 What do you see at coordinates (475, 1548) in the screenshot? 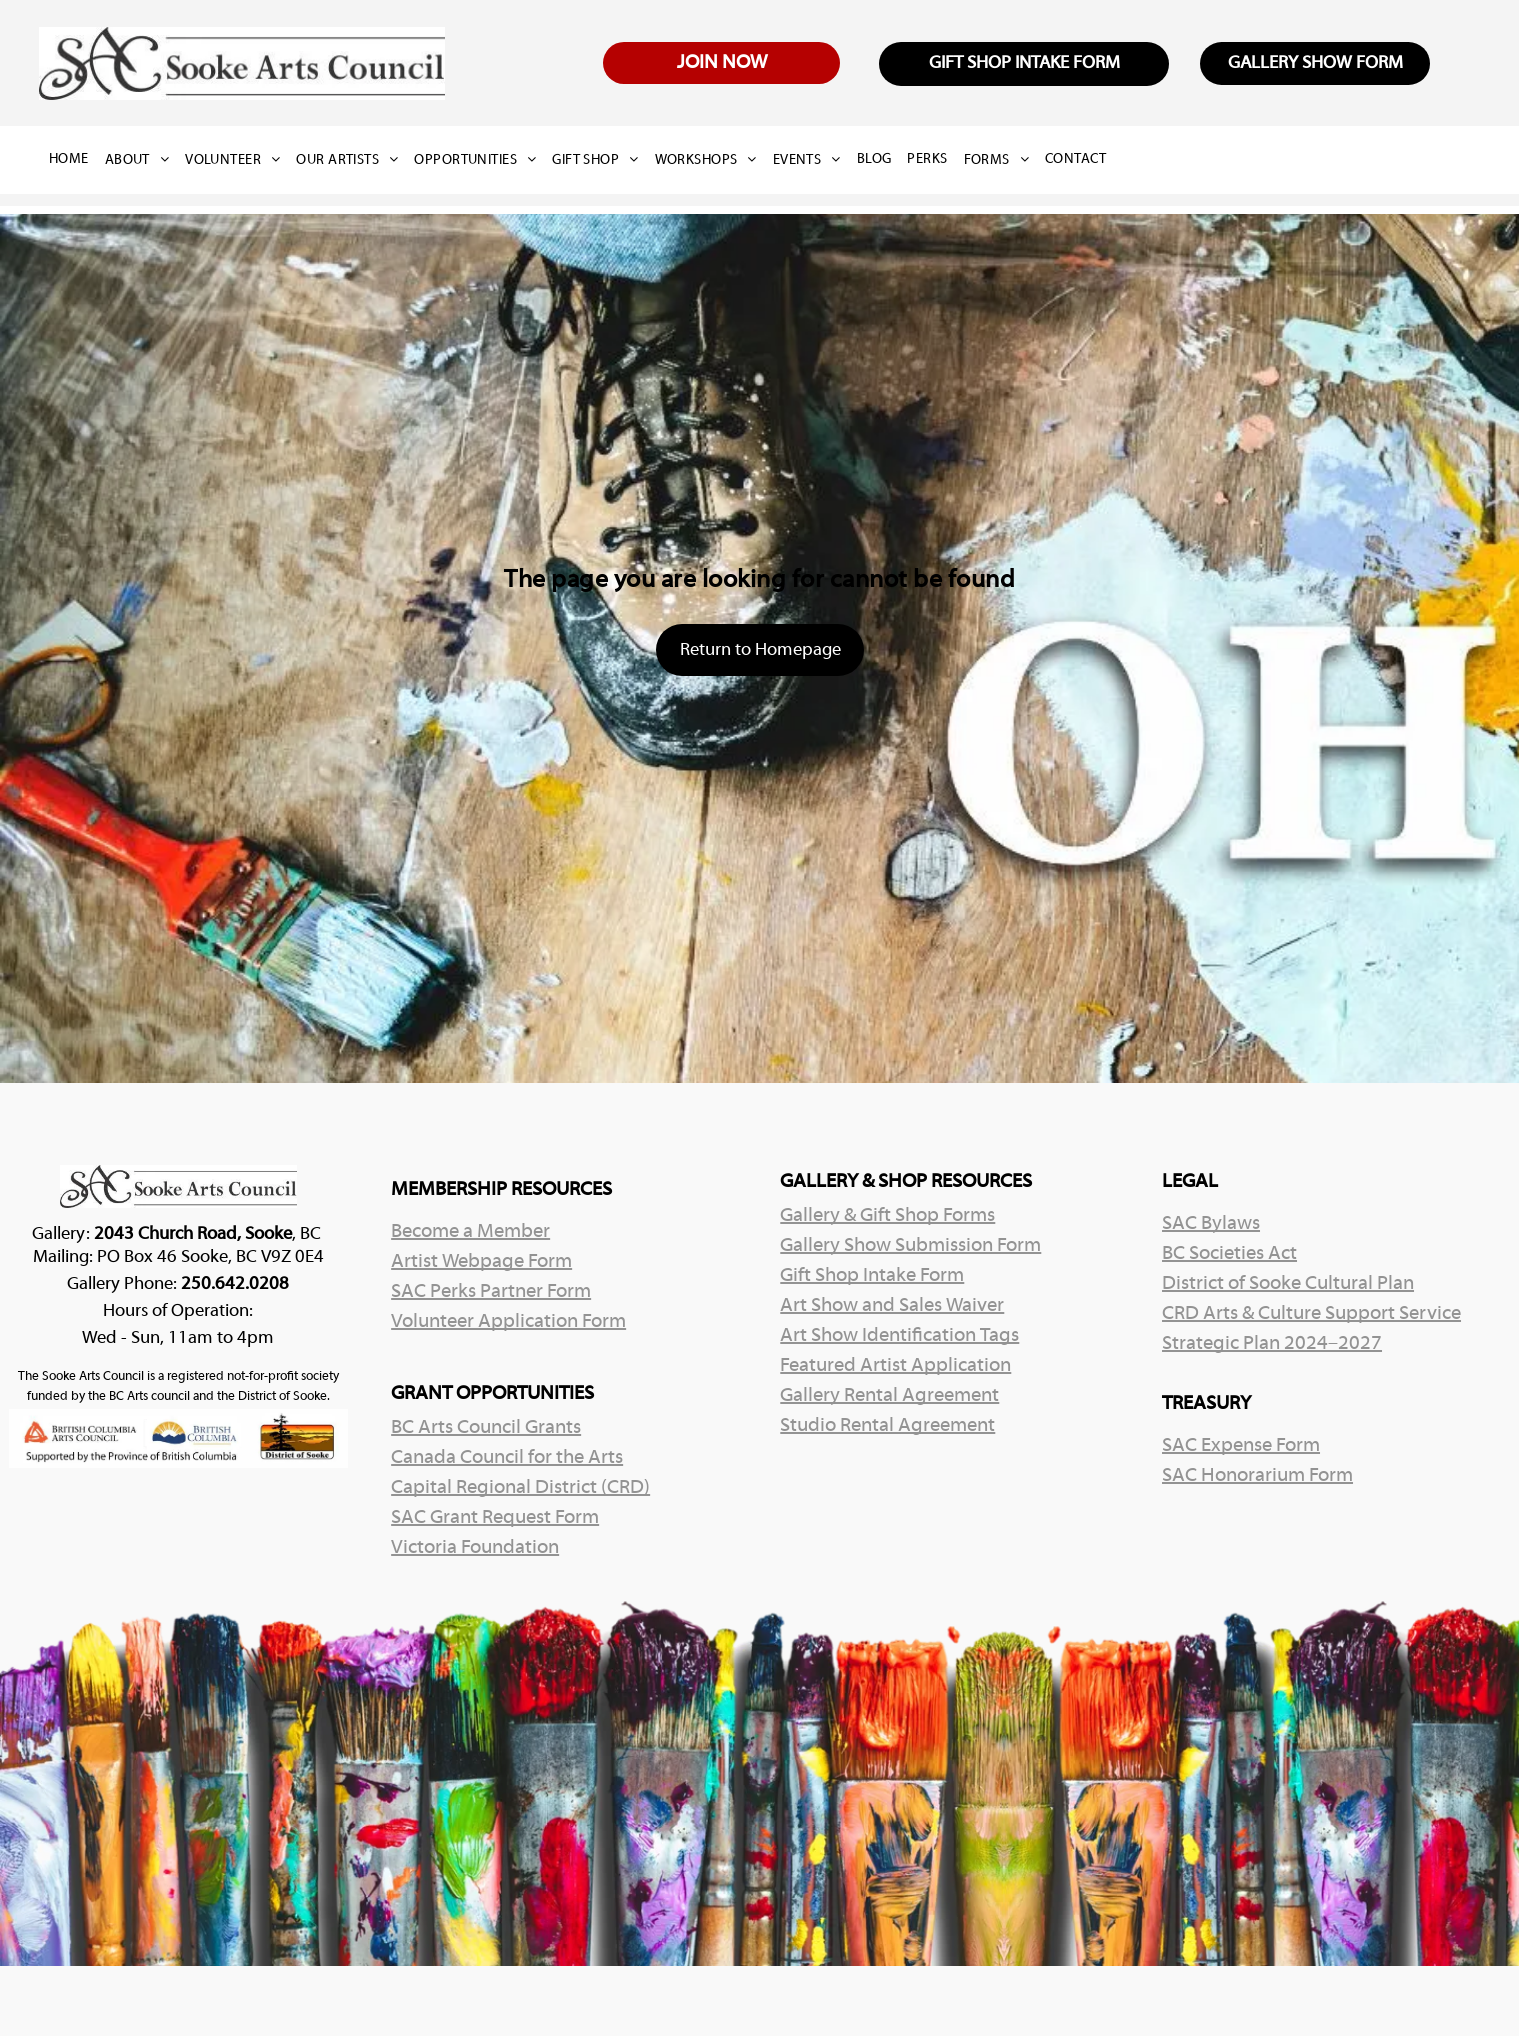
I see `Victoria Foundation` at bounding box center [475, 1548].